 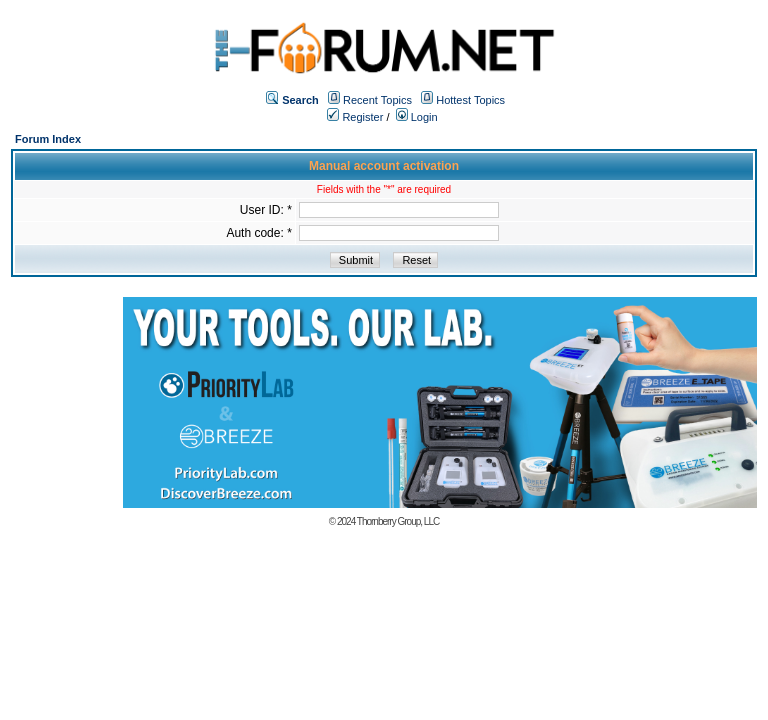 What do you see at coordinates (377, 100) in the screenshot?
I see `Recent Topics` at bounding box center [377, 100].